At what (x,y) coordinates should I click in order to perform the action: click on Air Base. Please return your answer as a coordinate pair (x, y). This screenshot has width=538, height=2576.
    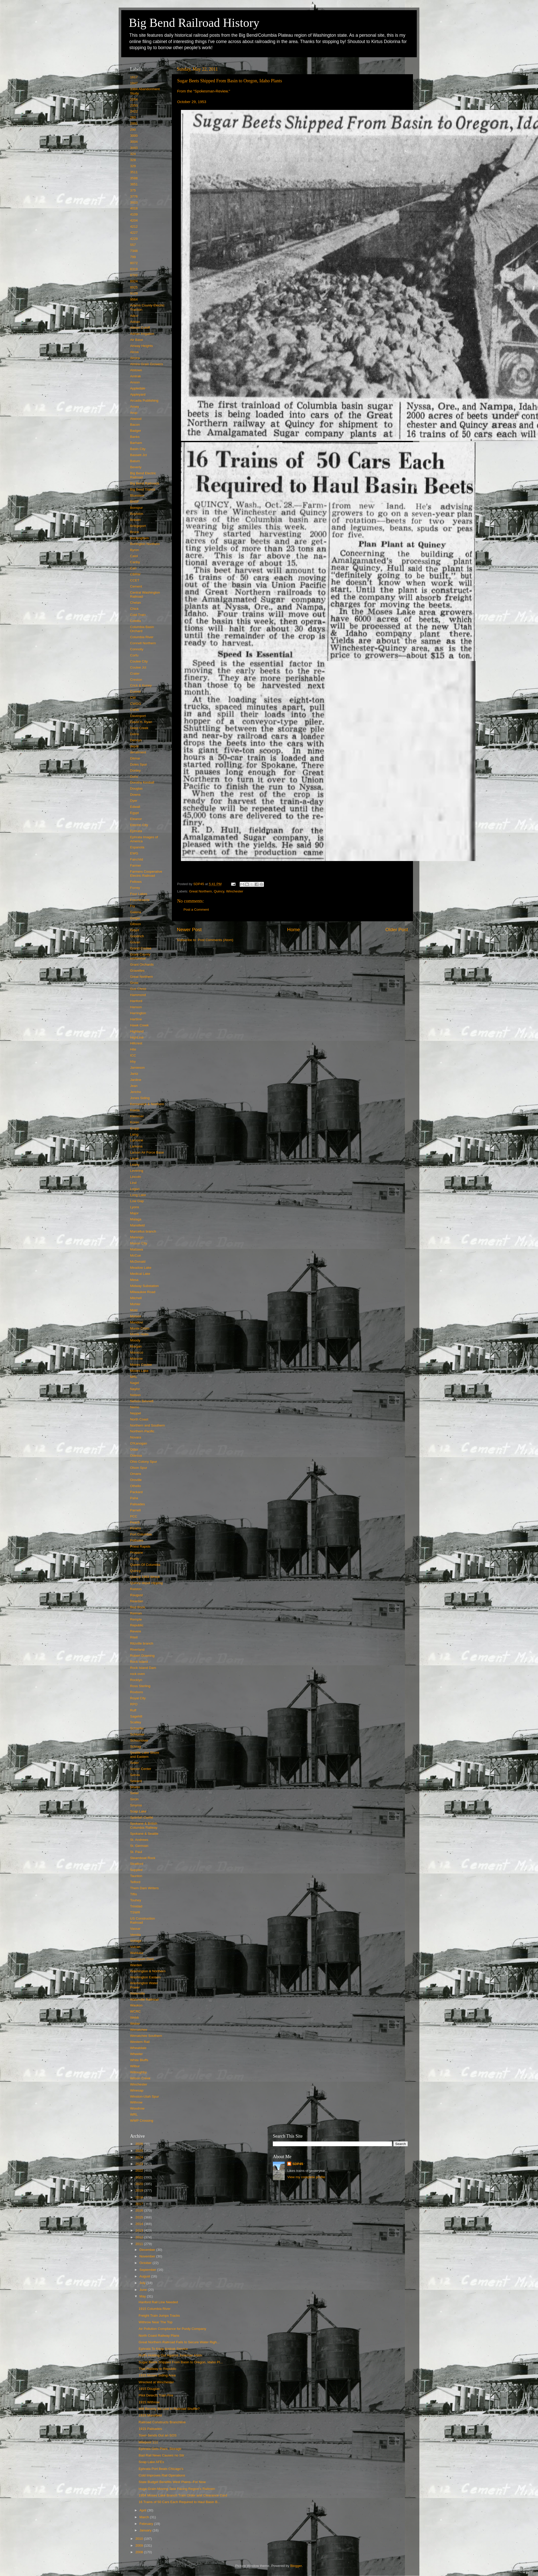
    Looking at the image, I should click on (136, 340).